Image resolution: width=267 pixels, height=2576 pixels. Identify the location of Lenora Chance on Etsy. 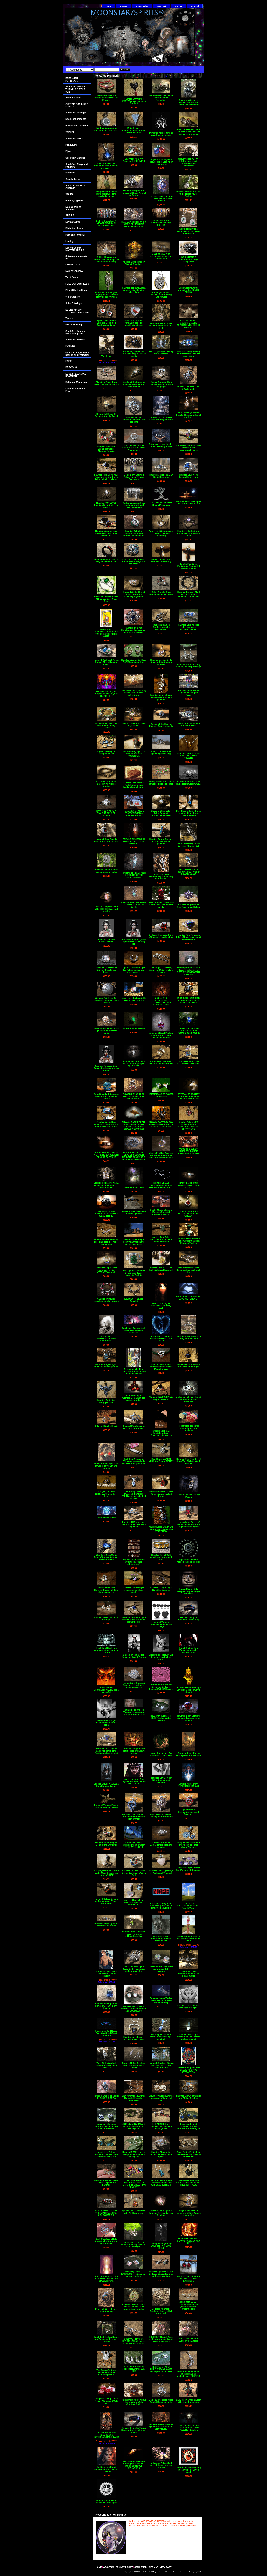
(75, 389).